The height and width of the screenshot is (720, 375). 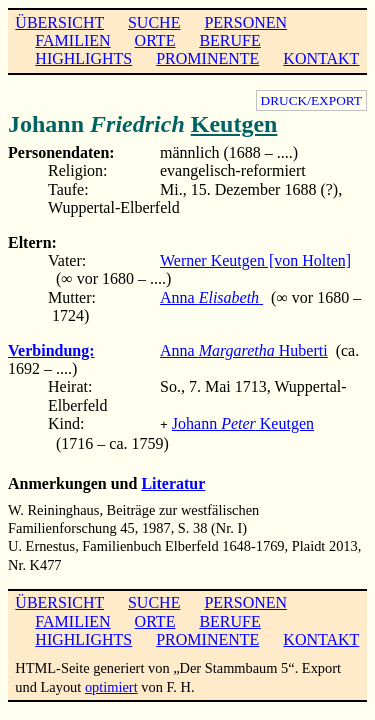 I want to click on optimiert, so click(x=111, y=685).